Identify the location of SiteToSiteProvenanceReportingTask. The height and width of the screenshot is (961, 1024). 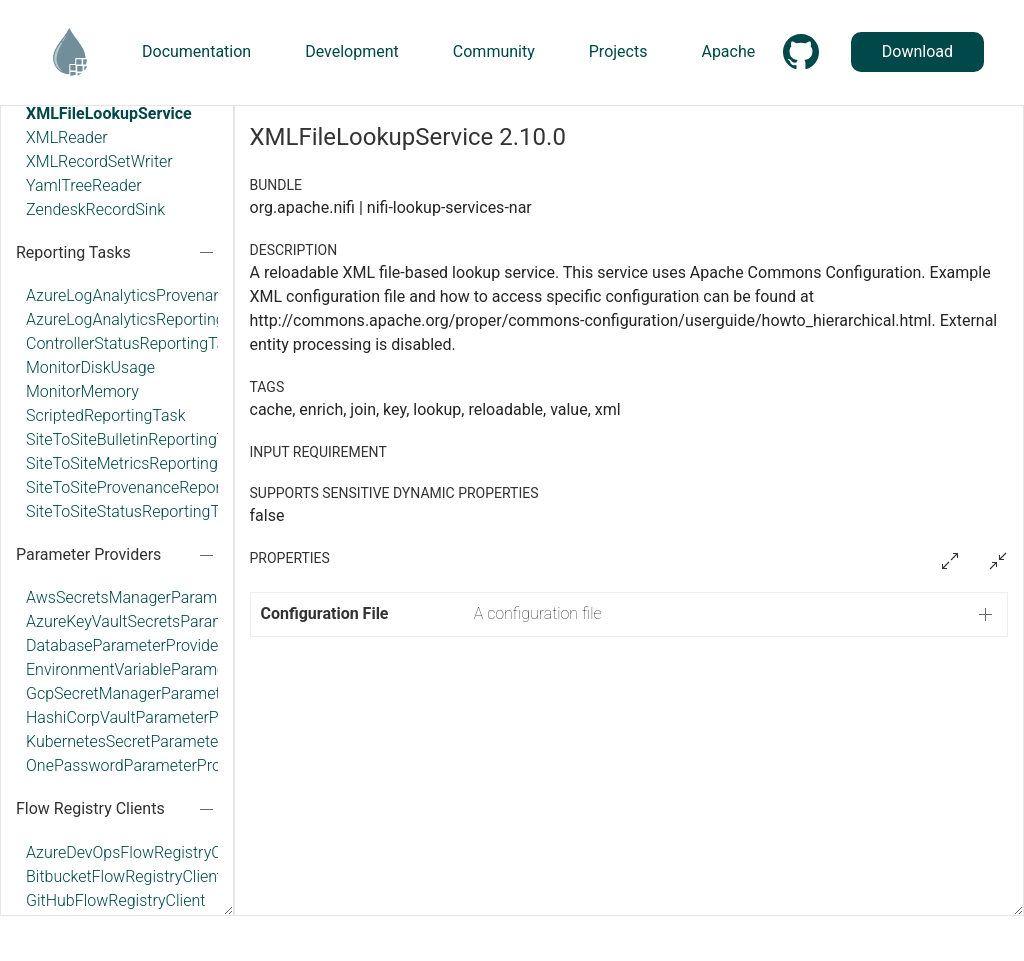
(153, 487).